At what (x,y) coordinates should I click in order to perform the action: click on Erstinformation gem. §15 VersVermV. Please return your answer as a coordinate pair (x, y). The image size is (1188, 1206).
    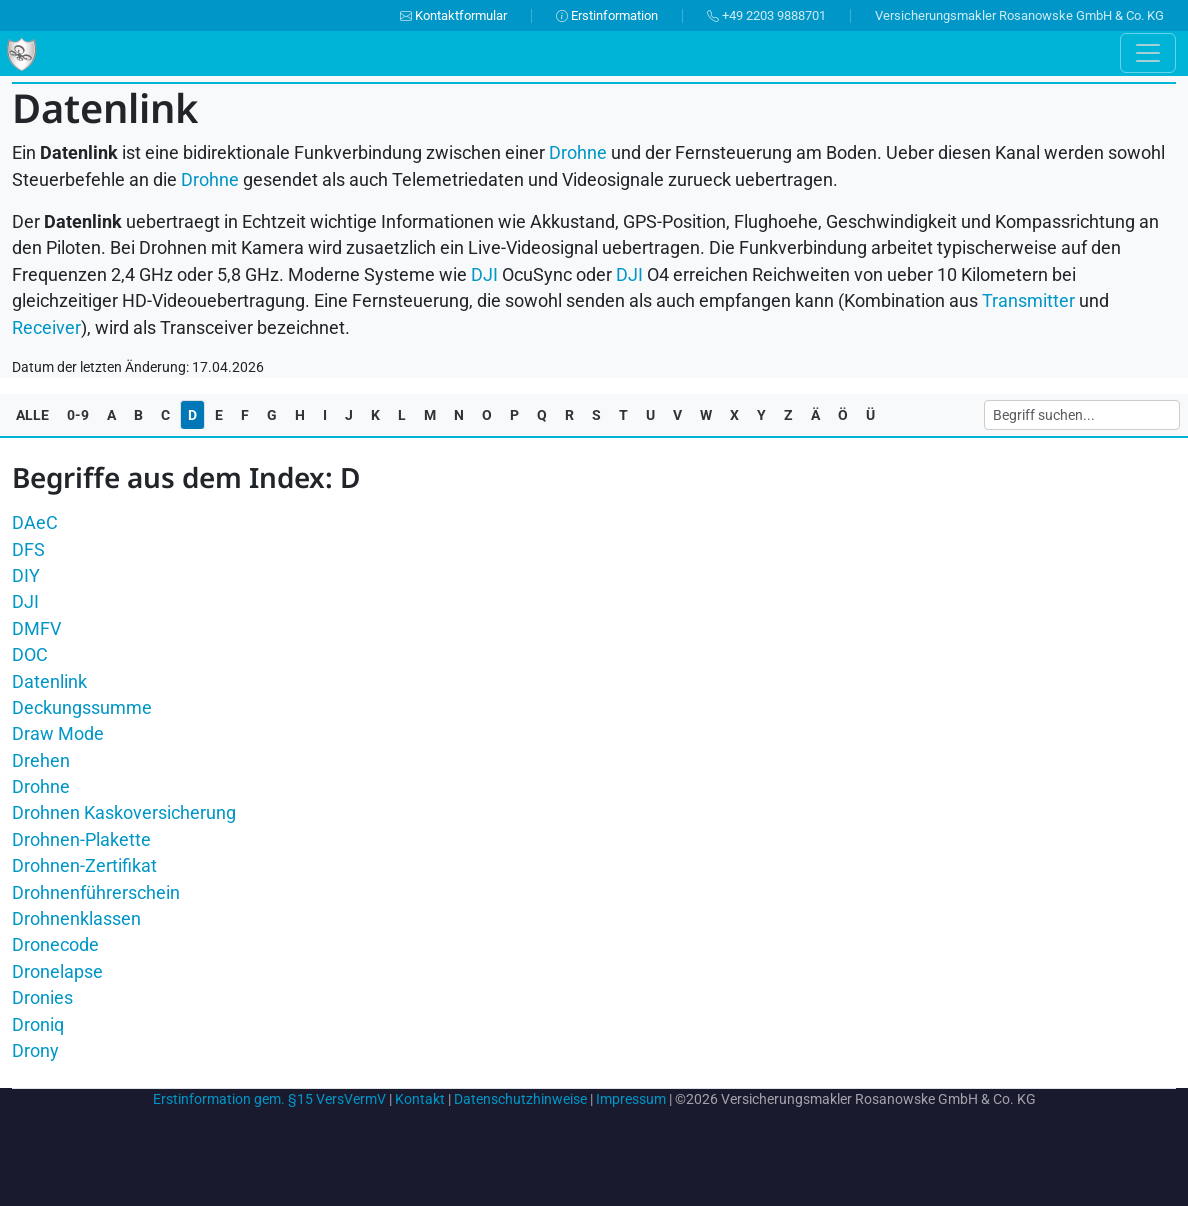
    Looking at the image, I should click on (269, 1099).